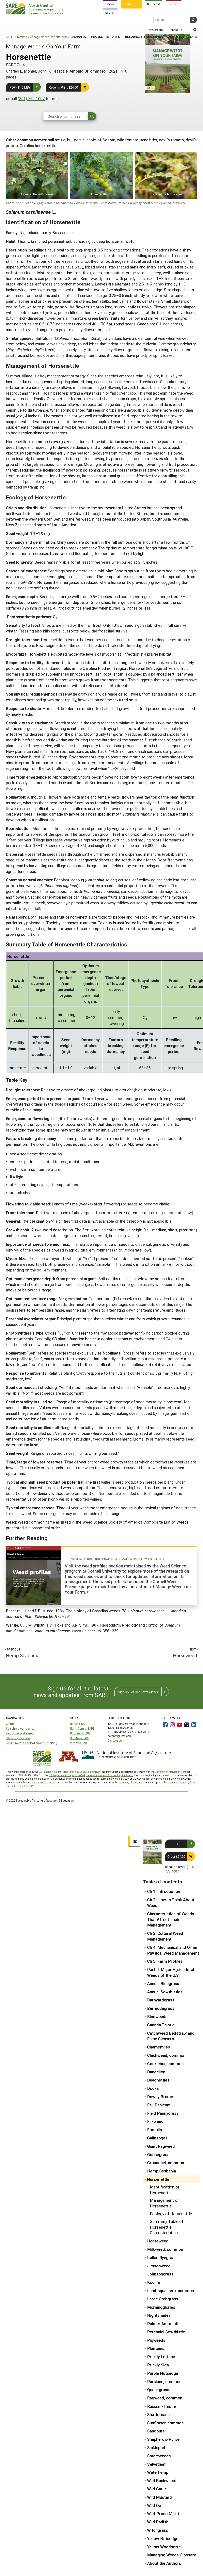 The height and width of the screenshot is (2576, 203). Describe the element at coordinates (158, 2179) in the screenshot. I see `Horsenettle` at that location.